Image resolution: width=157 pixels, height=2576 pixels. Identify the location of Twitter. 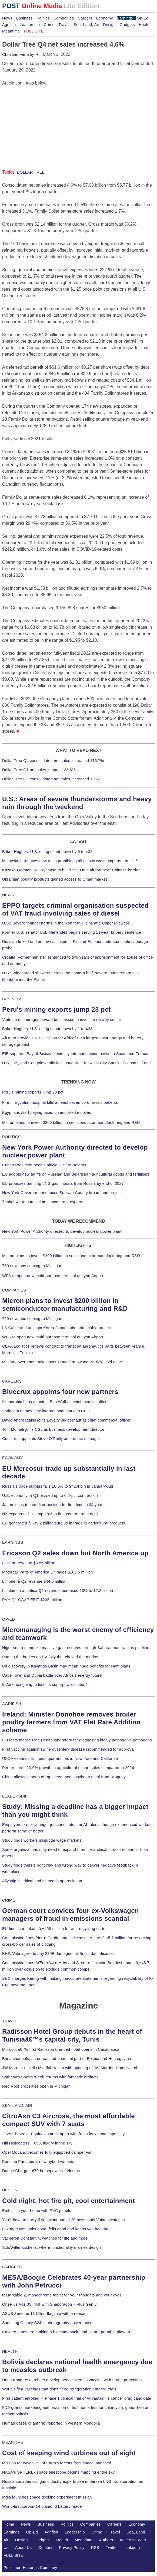
(112, 2547).